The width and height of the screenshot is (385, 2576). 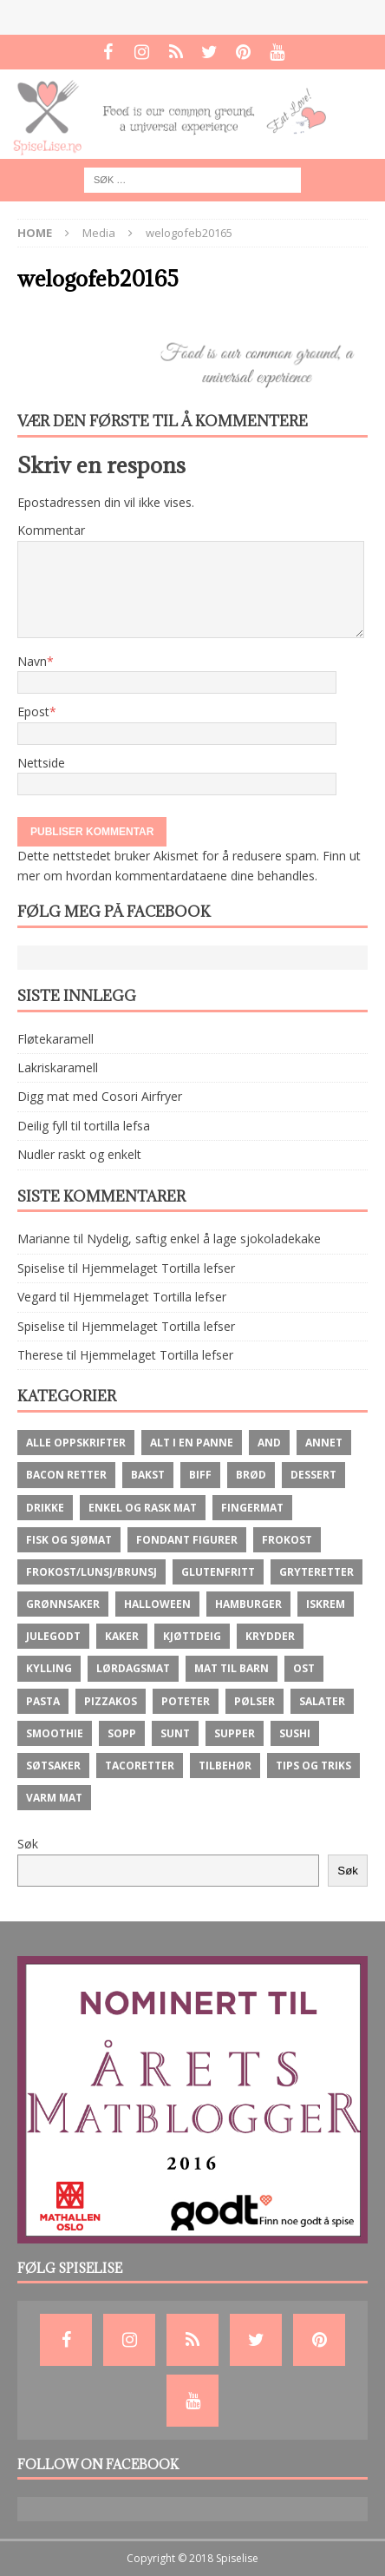 What do you see at coordinates (248, 1604) in the screenshot?
I see `Hamburger` at bounding box center [248, 1604].